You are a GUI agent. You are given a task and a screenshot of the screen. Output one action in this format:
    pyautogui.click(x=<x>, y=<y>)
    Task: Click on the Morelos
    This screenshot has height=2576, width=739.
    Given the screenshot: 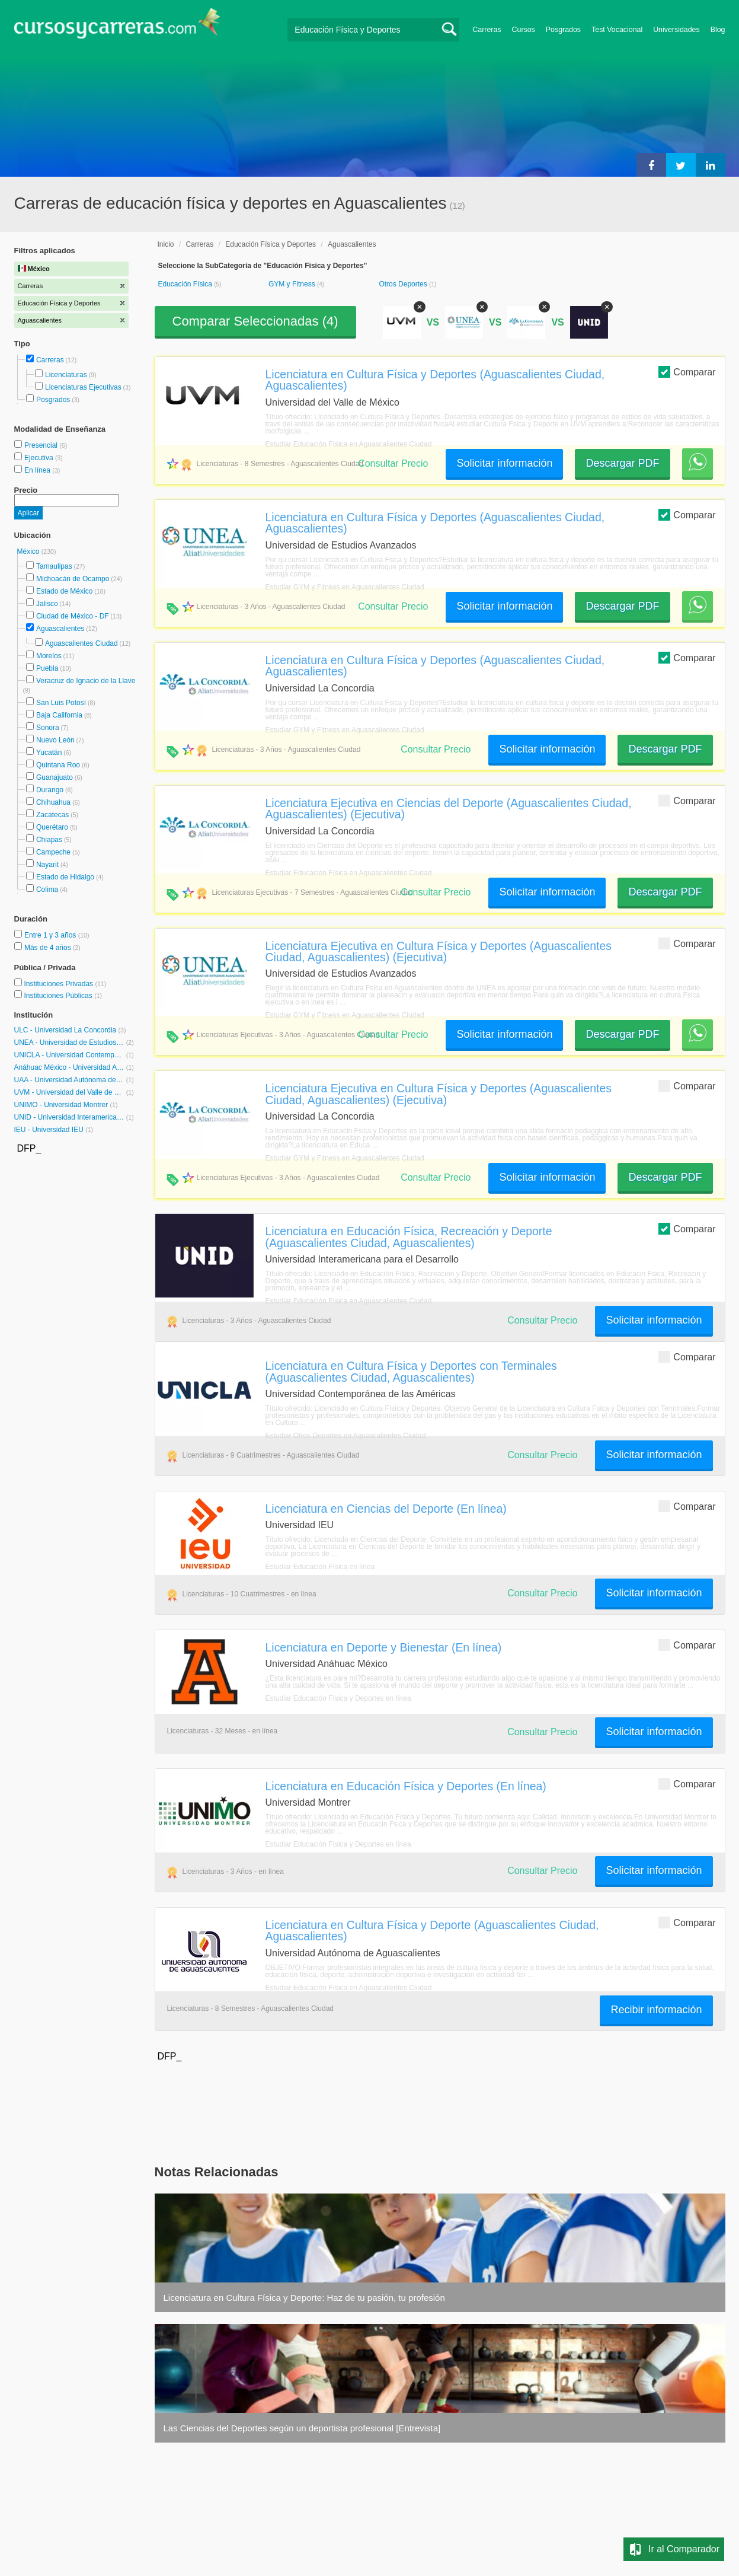 What is the action you would take?
    pyautogui.click(x=49, y=656)
    